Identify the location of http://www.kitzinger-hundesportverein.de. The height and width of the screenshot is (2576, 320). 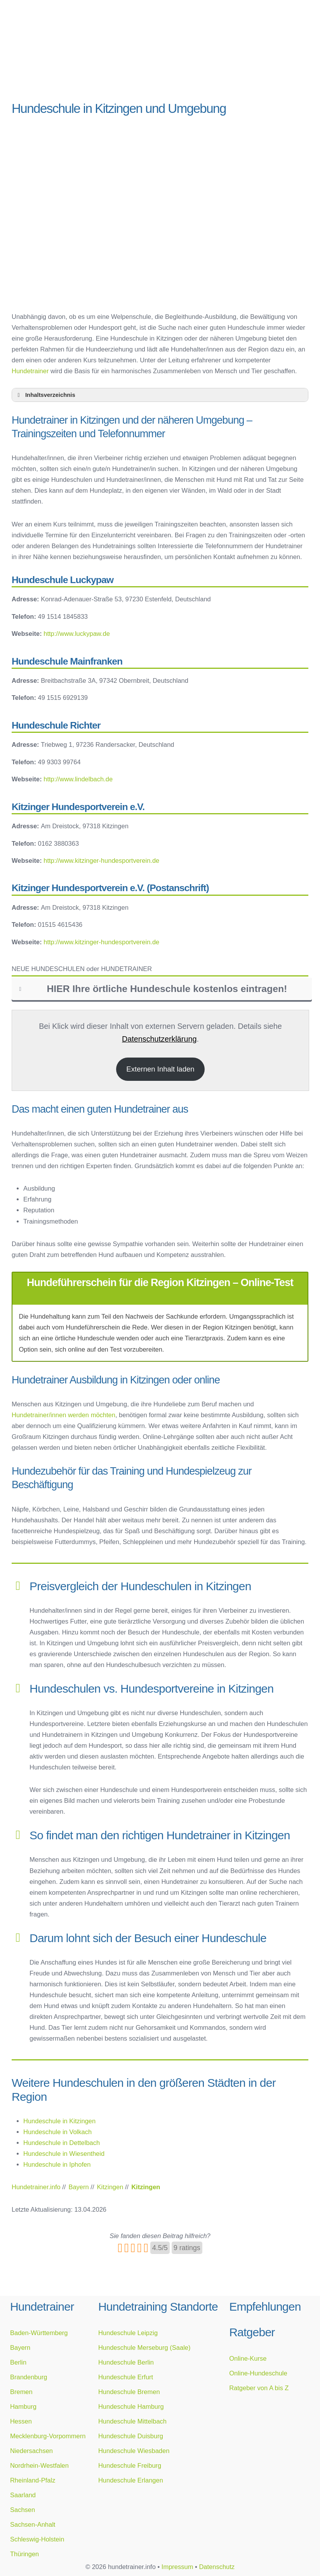
(101, 860).